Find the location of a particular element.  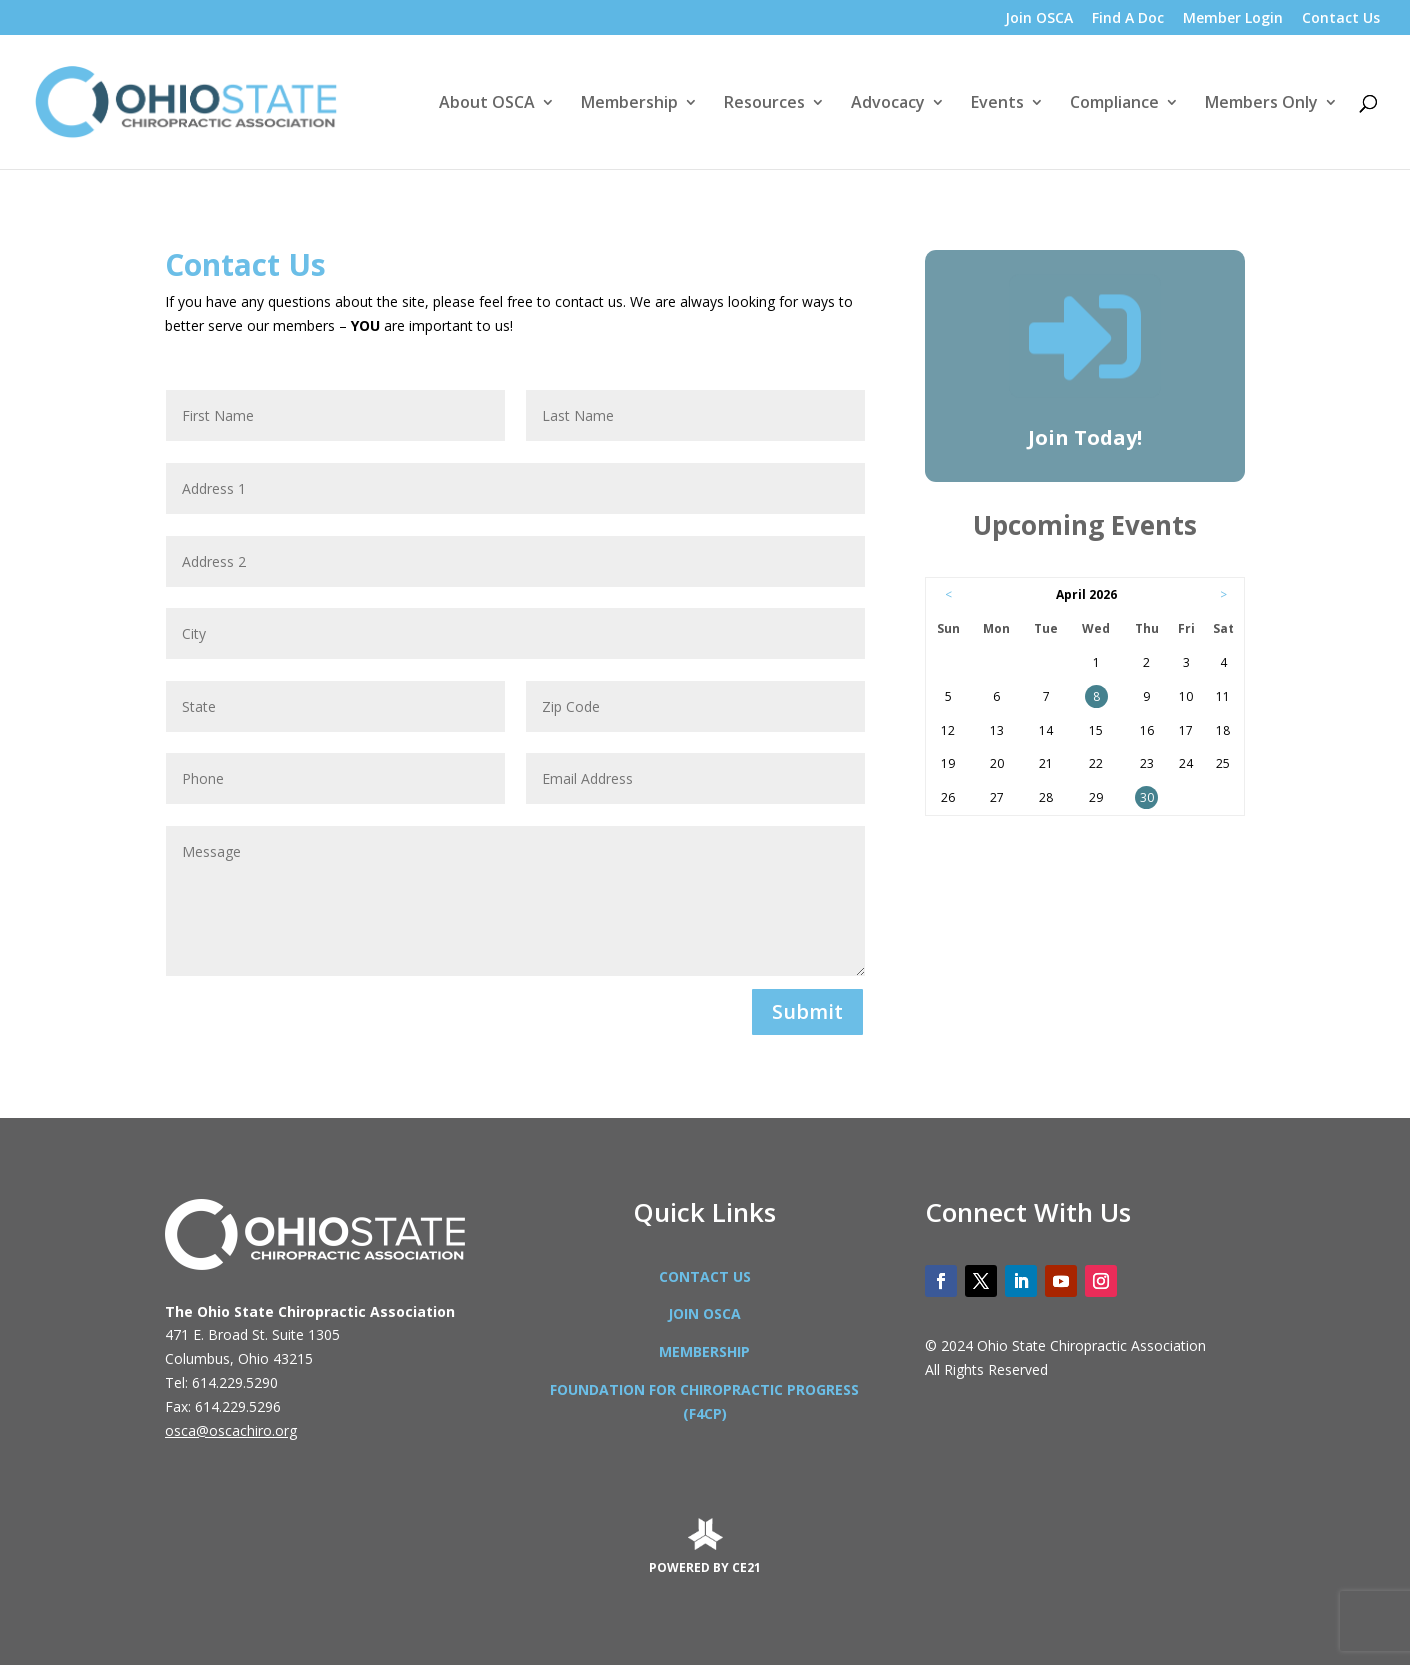

Join OSCA is located at coordinates (1039, 19).